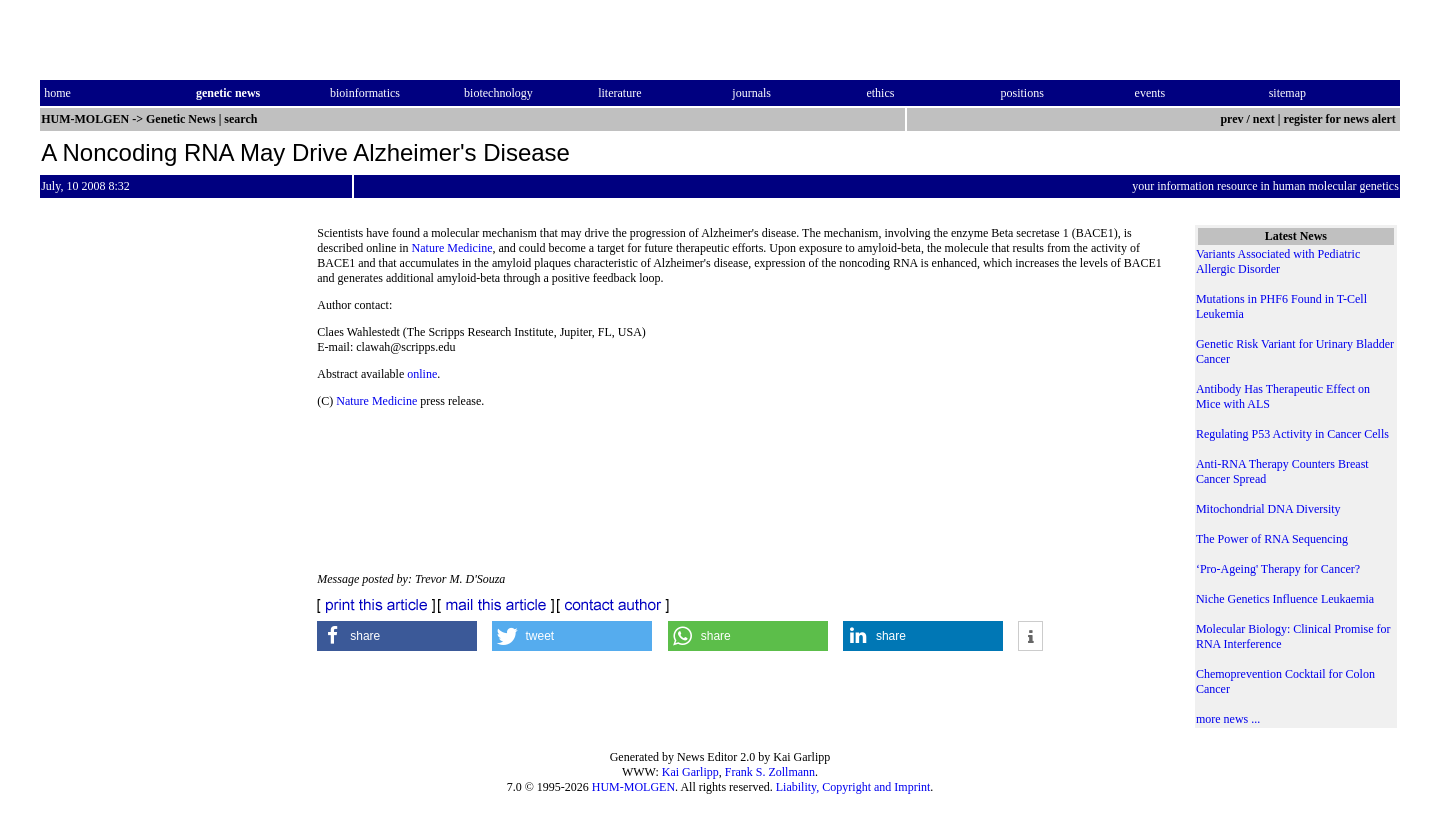  Describe the element at coordinates (1001, 435) in the screenshot. I see `[Advertisement]` at that location.